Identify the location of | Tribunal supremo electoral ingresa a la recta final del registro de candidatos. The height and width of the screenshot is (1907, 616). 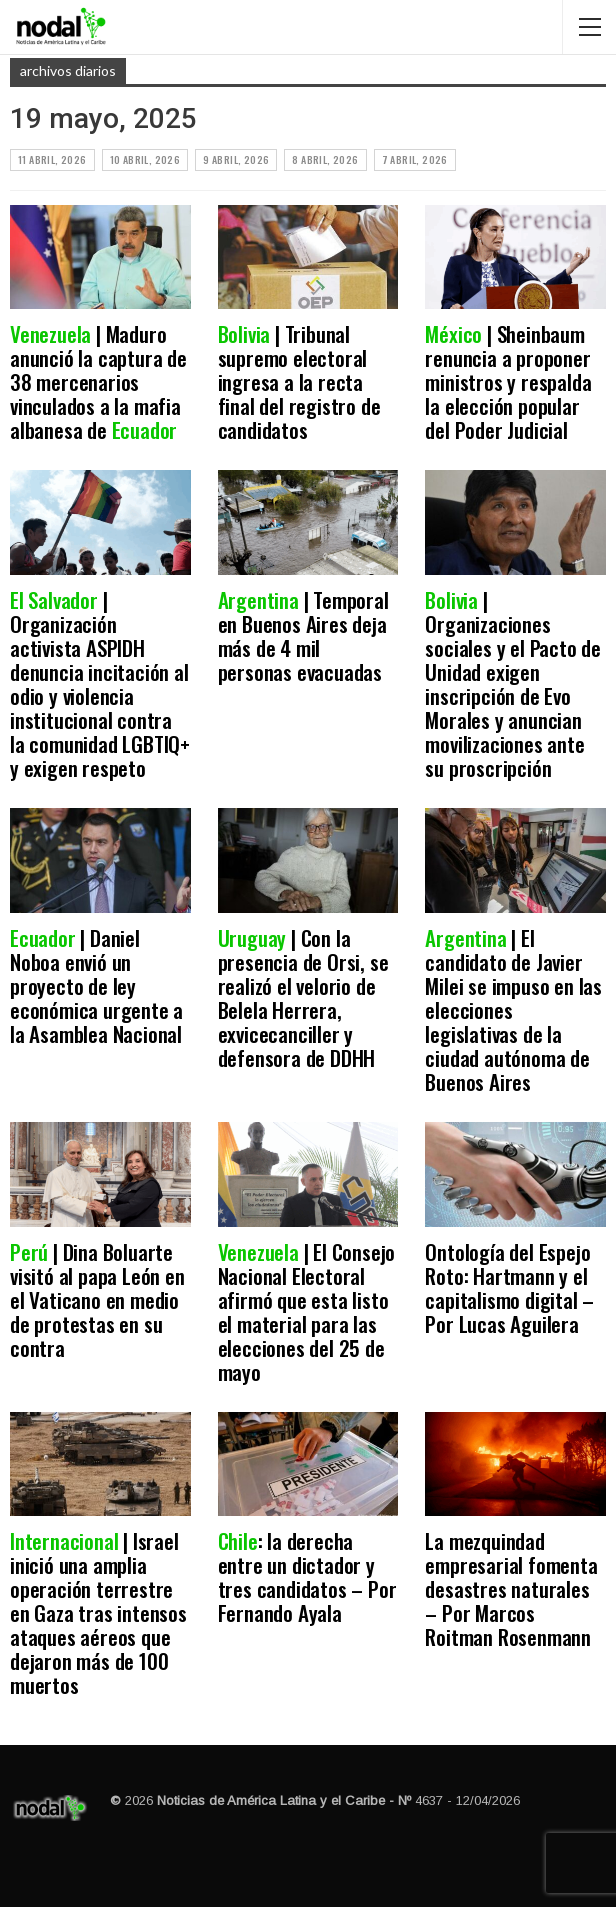
(299, 381).